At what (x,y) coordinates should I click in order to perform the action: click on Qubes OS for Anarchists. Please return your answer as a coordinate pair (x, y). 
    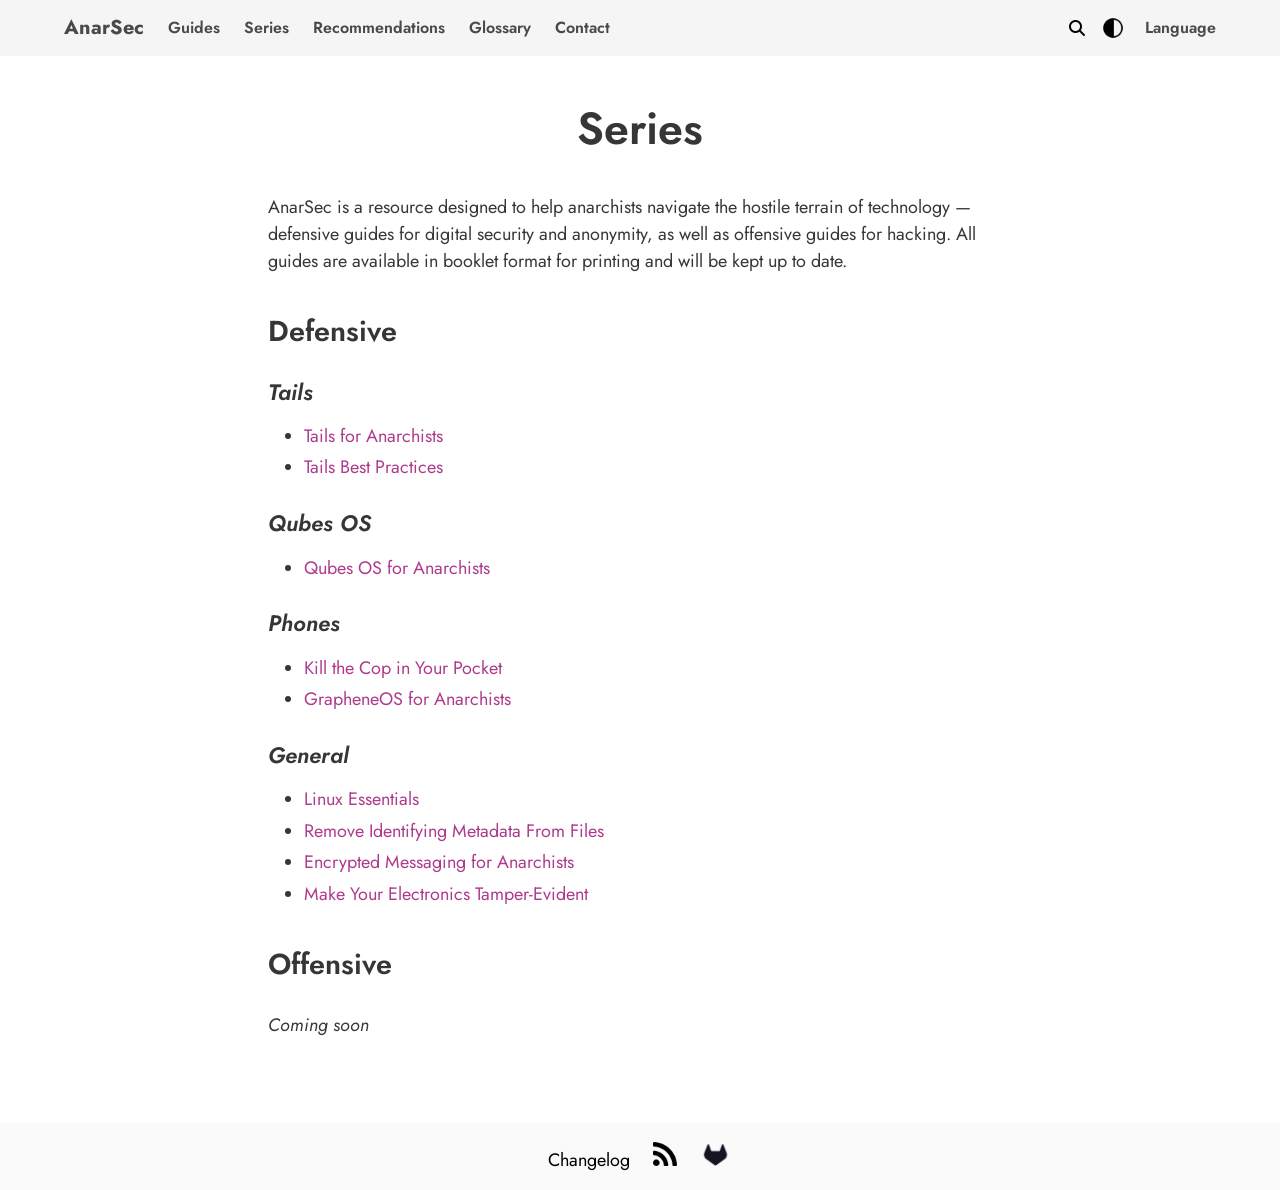
    Looking at the image, I should click on (397, 568).